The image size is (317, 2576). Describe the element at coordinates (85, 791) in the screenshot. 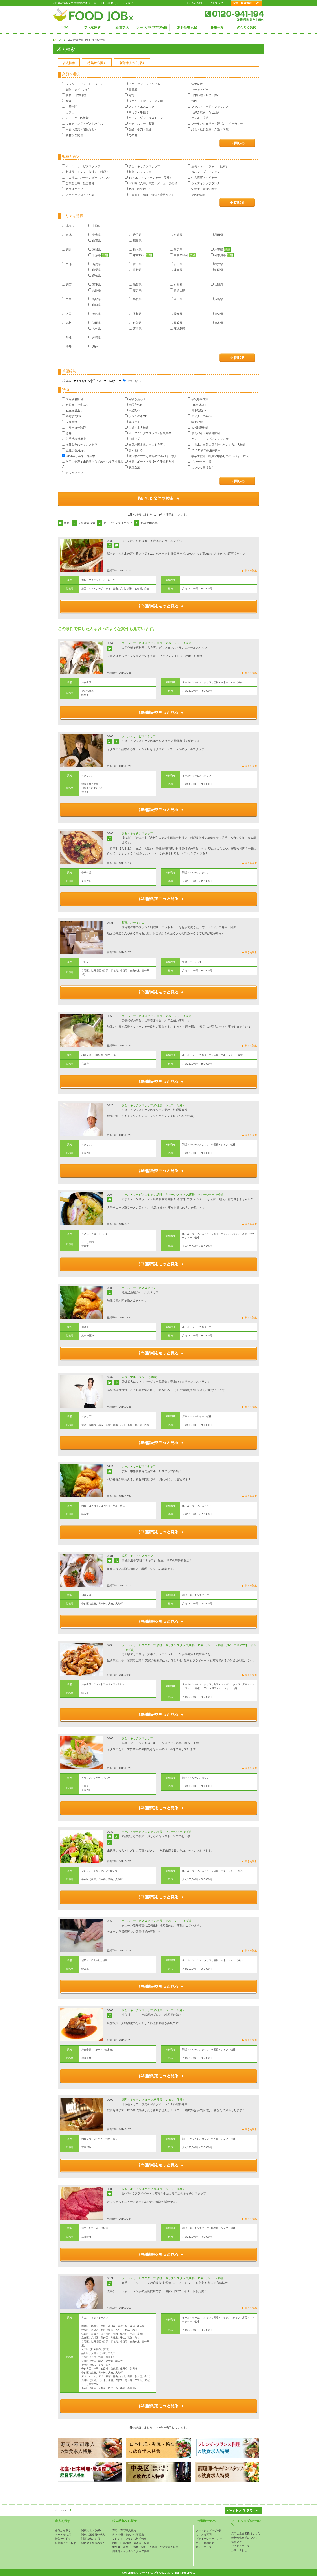

I see `横浜市` at that location.